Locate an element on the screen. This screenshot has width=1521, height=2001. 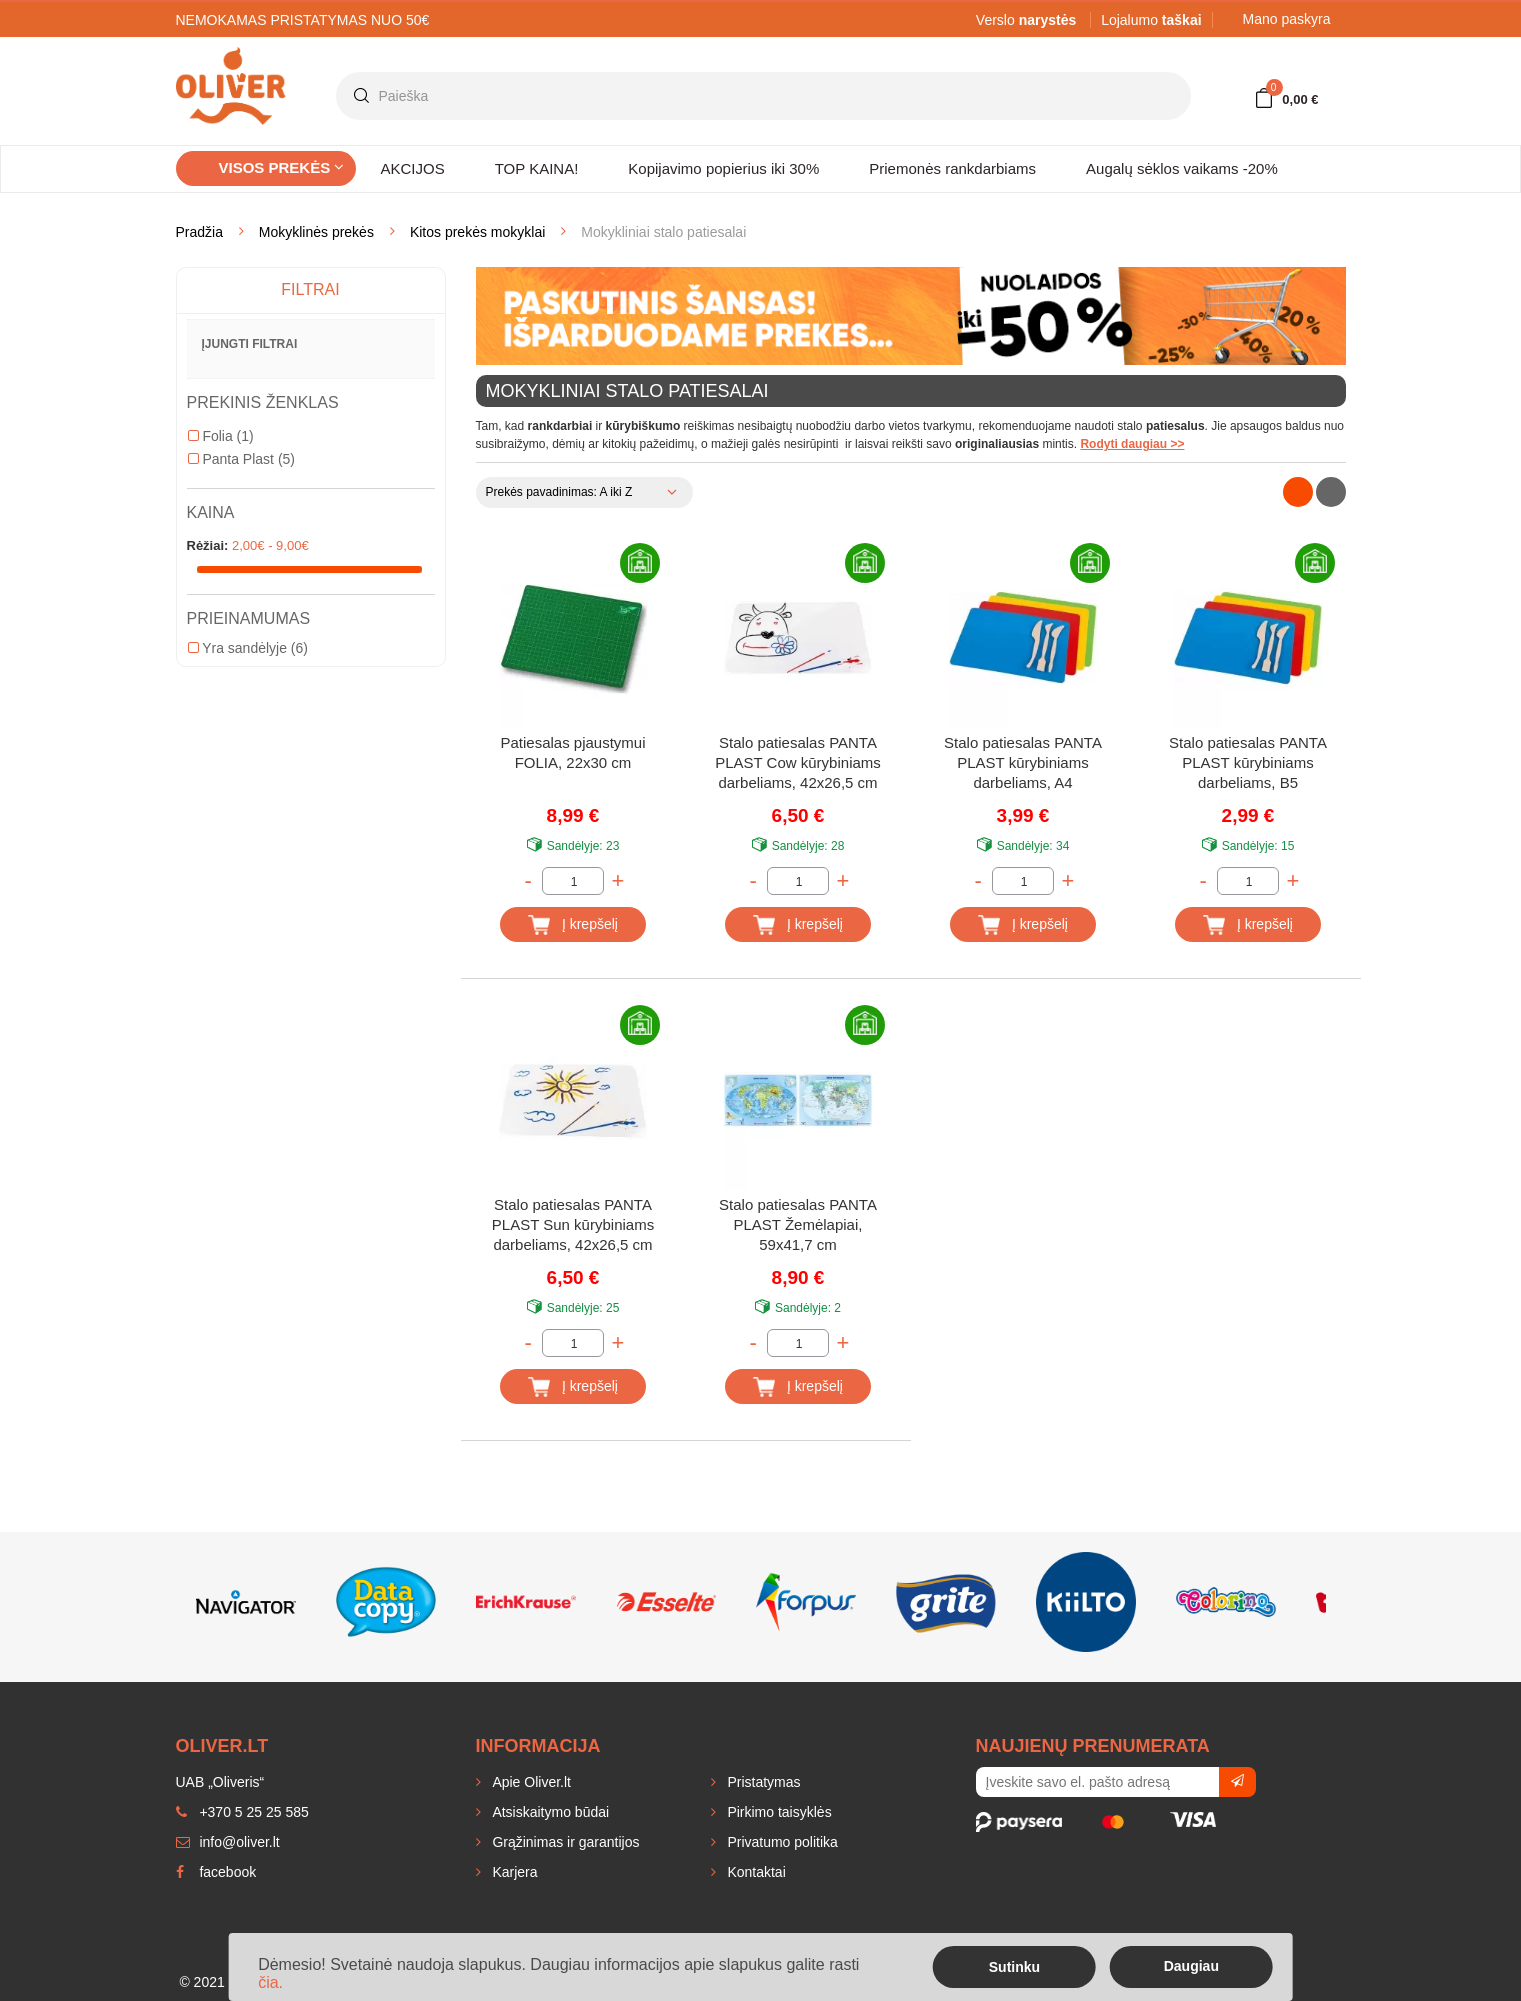
Rėžiai: is located at coordinates (208, 545).